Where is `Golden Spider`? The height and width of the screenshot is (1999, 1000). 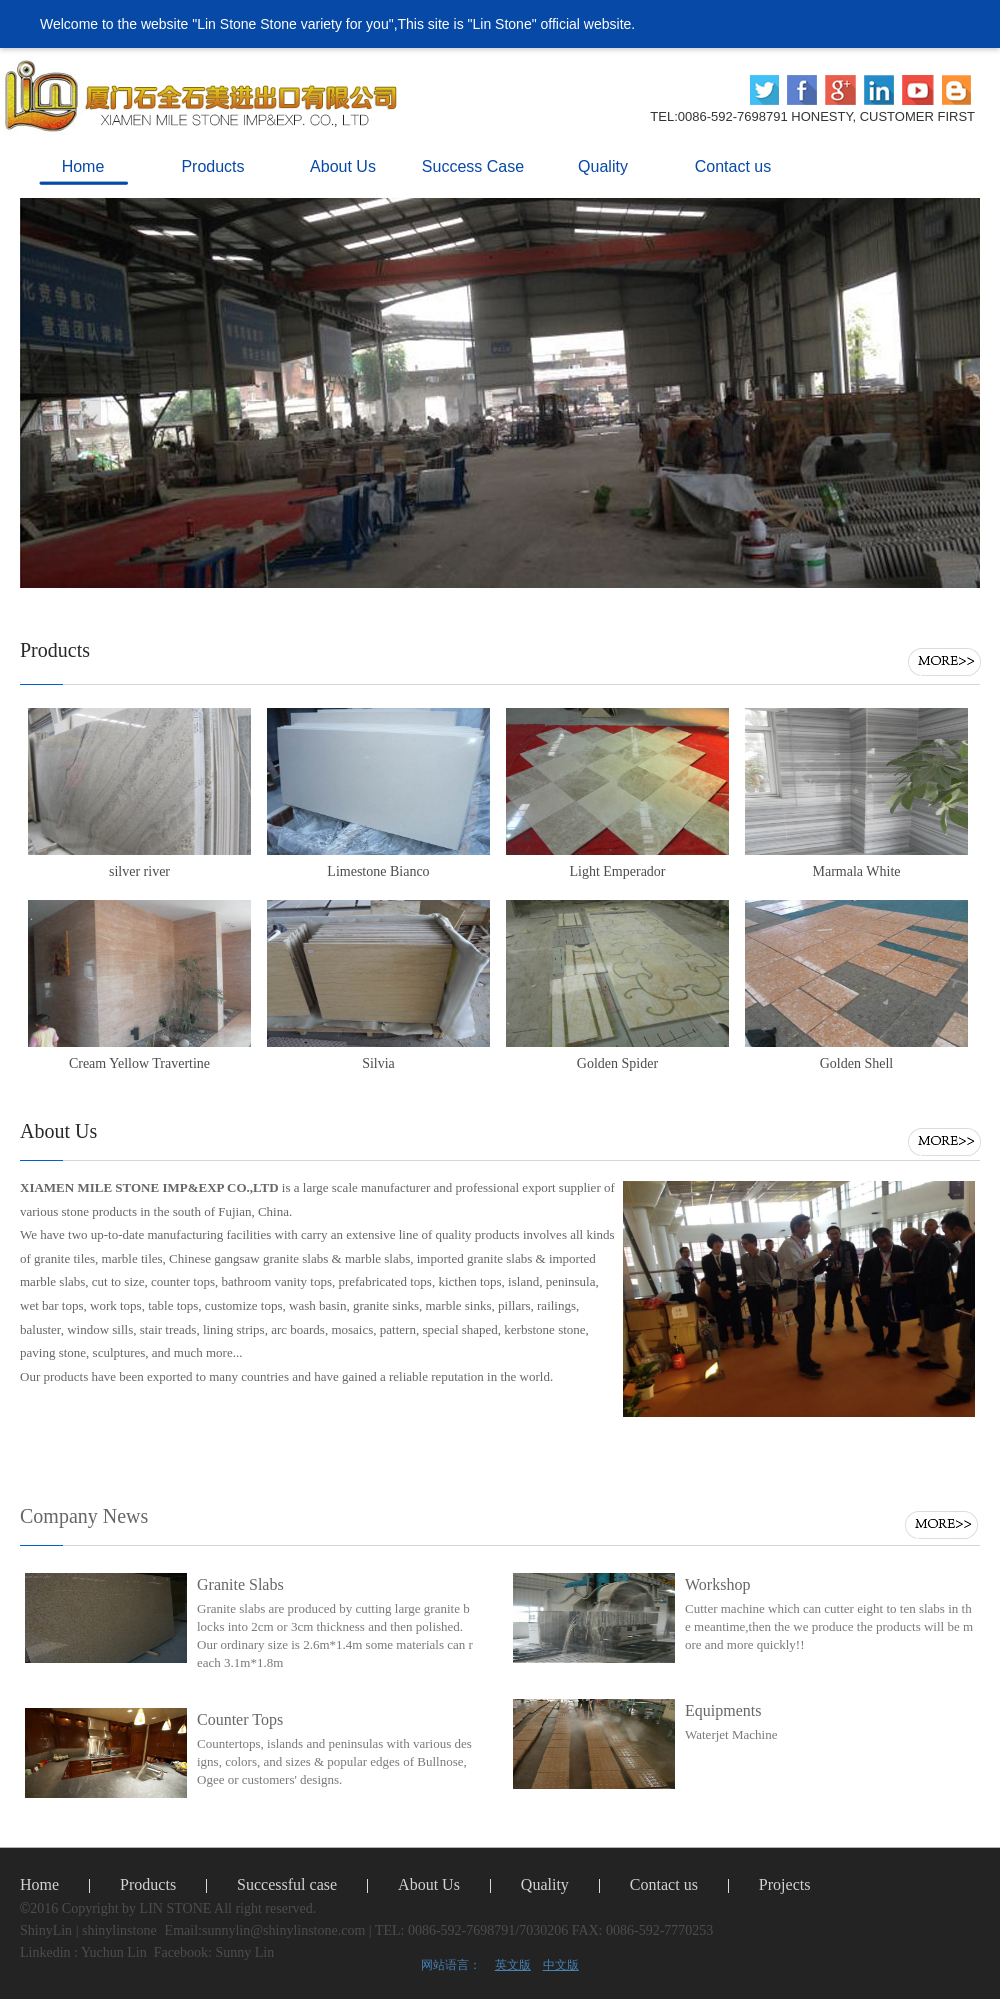 Golden Spider is located at coordinates (617, 1063).